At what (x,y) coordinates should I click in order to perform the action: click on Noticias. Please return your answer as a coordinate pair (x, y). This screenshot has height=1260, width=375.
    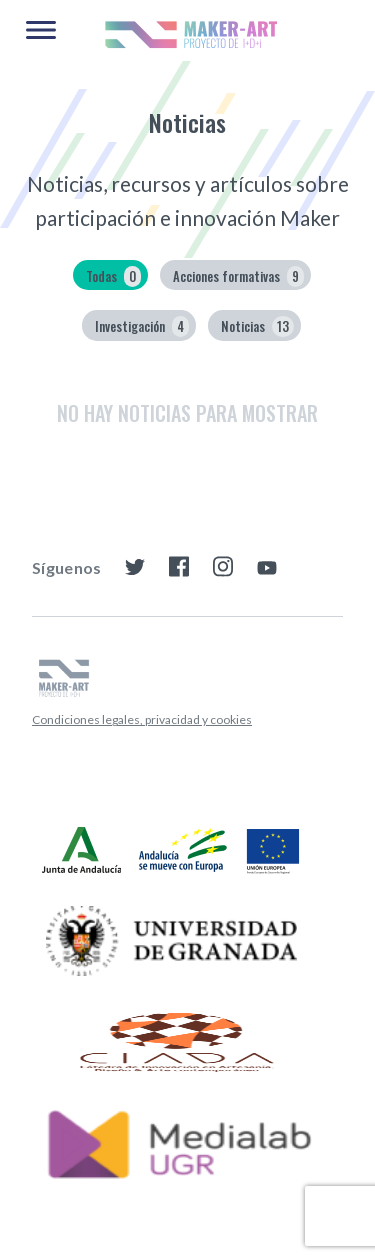
    Looking at the image, I should click on (257, 326).